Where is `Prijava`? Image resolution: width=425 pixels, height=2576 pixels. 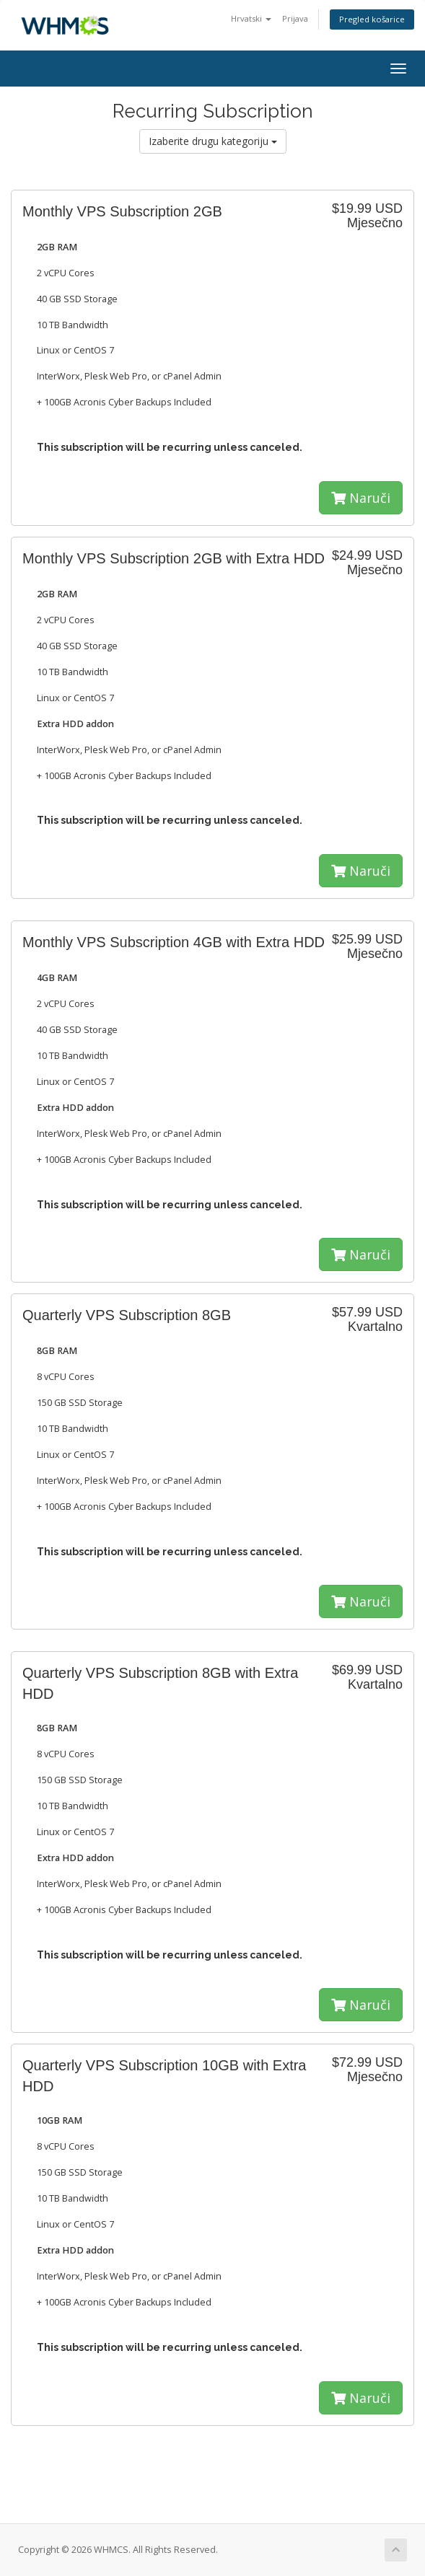
Prijava is located at coordinates (295, 18).